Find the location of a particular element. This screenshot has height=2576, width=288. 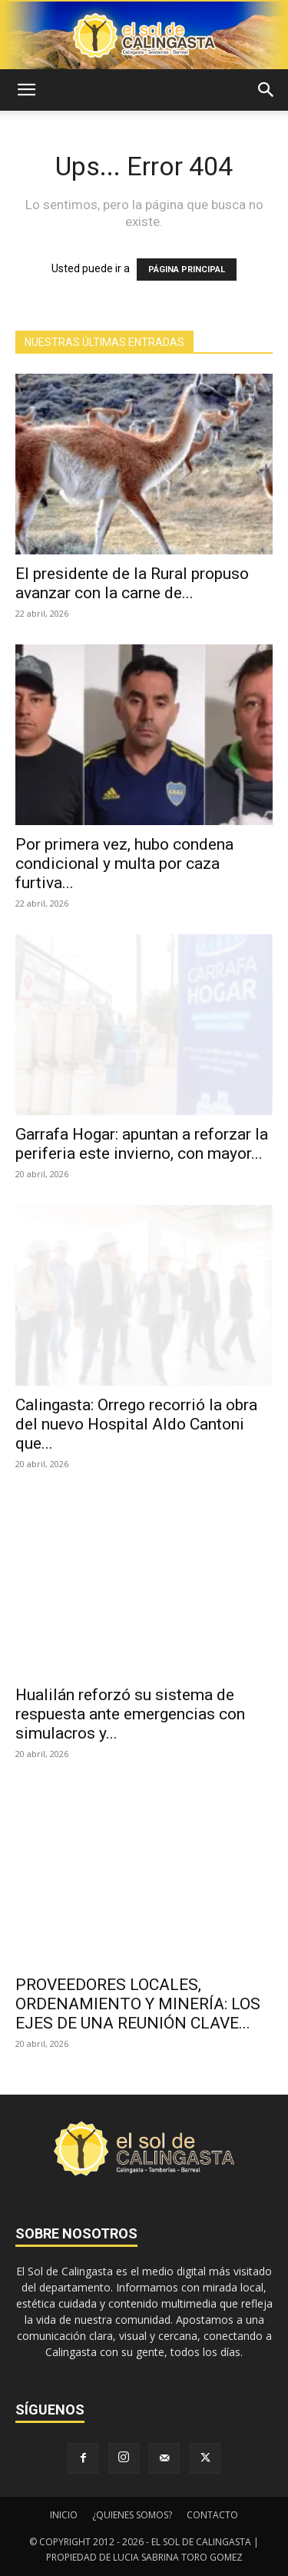

PROVEEDORES LOCALES, ORDENAMIENTO Y MINERÍA: LOS EJES DE UNA REUNIÓN CLAVE... is located at coordinates (137, 2003).